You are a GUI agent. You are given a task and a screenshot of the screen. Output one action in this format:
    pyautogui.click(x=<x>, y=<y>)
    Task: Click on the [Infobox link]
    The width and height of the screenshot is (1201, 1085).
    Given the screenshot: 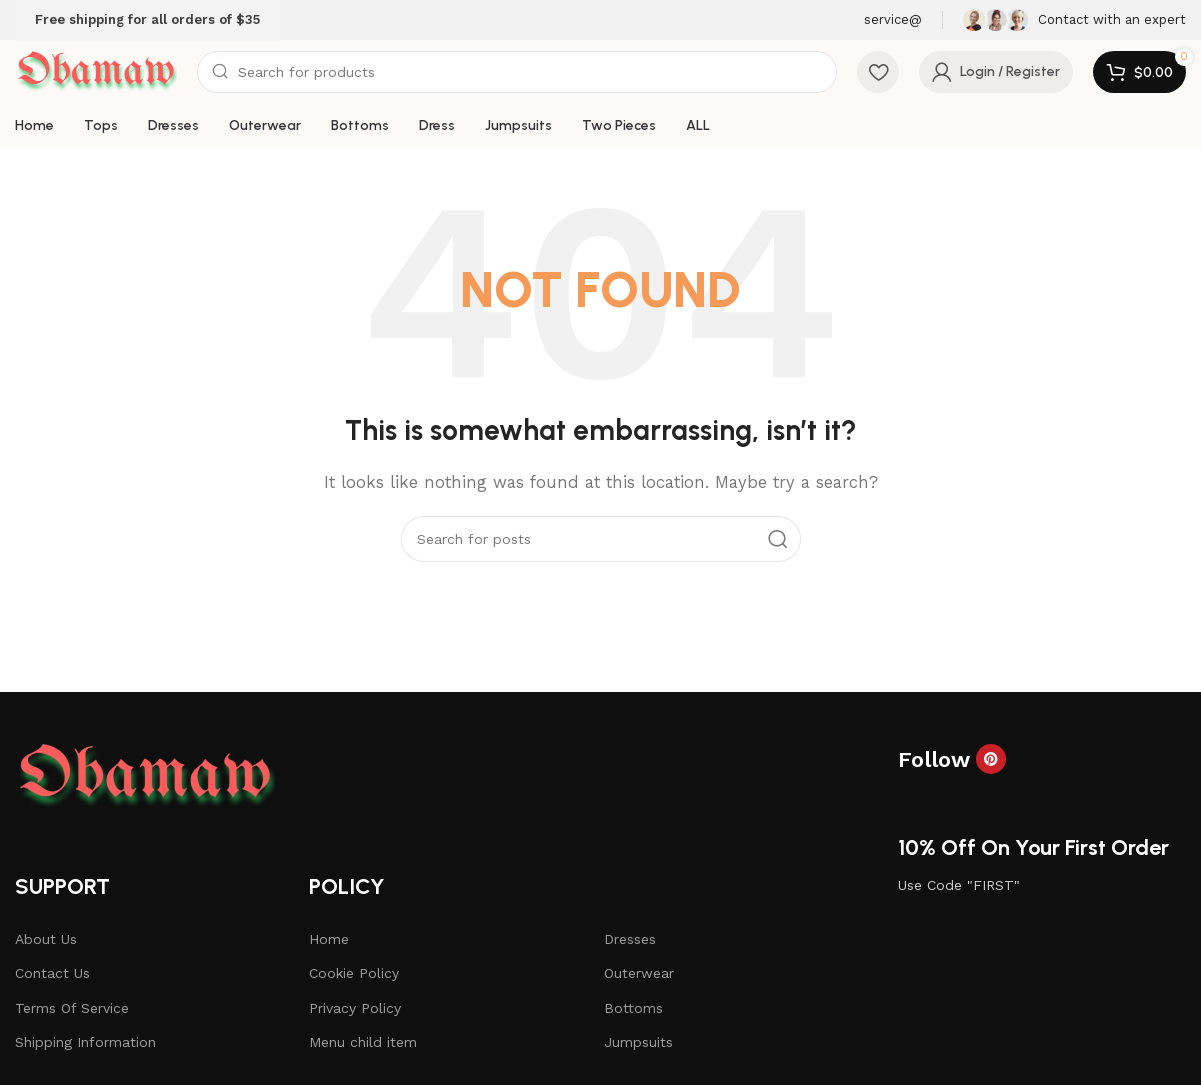 What is the action you would take?
    pyautogui.click(x=1074, y=20)
    